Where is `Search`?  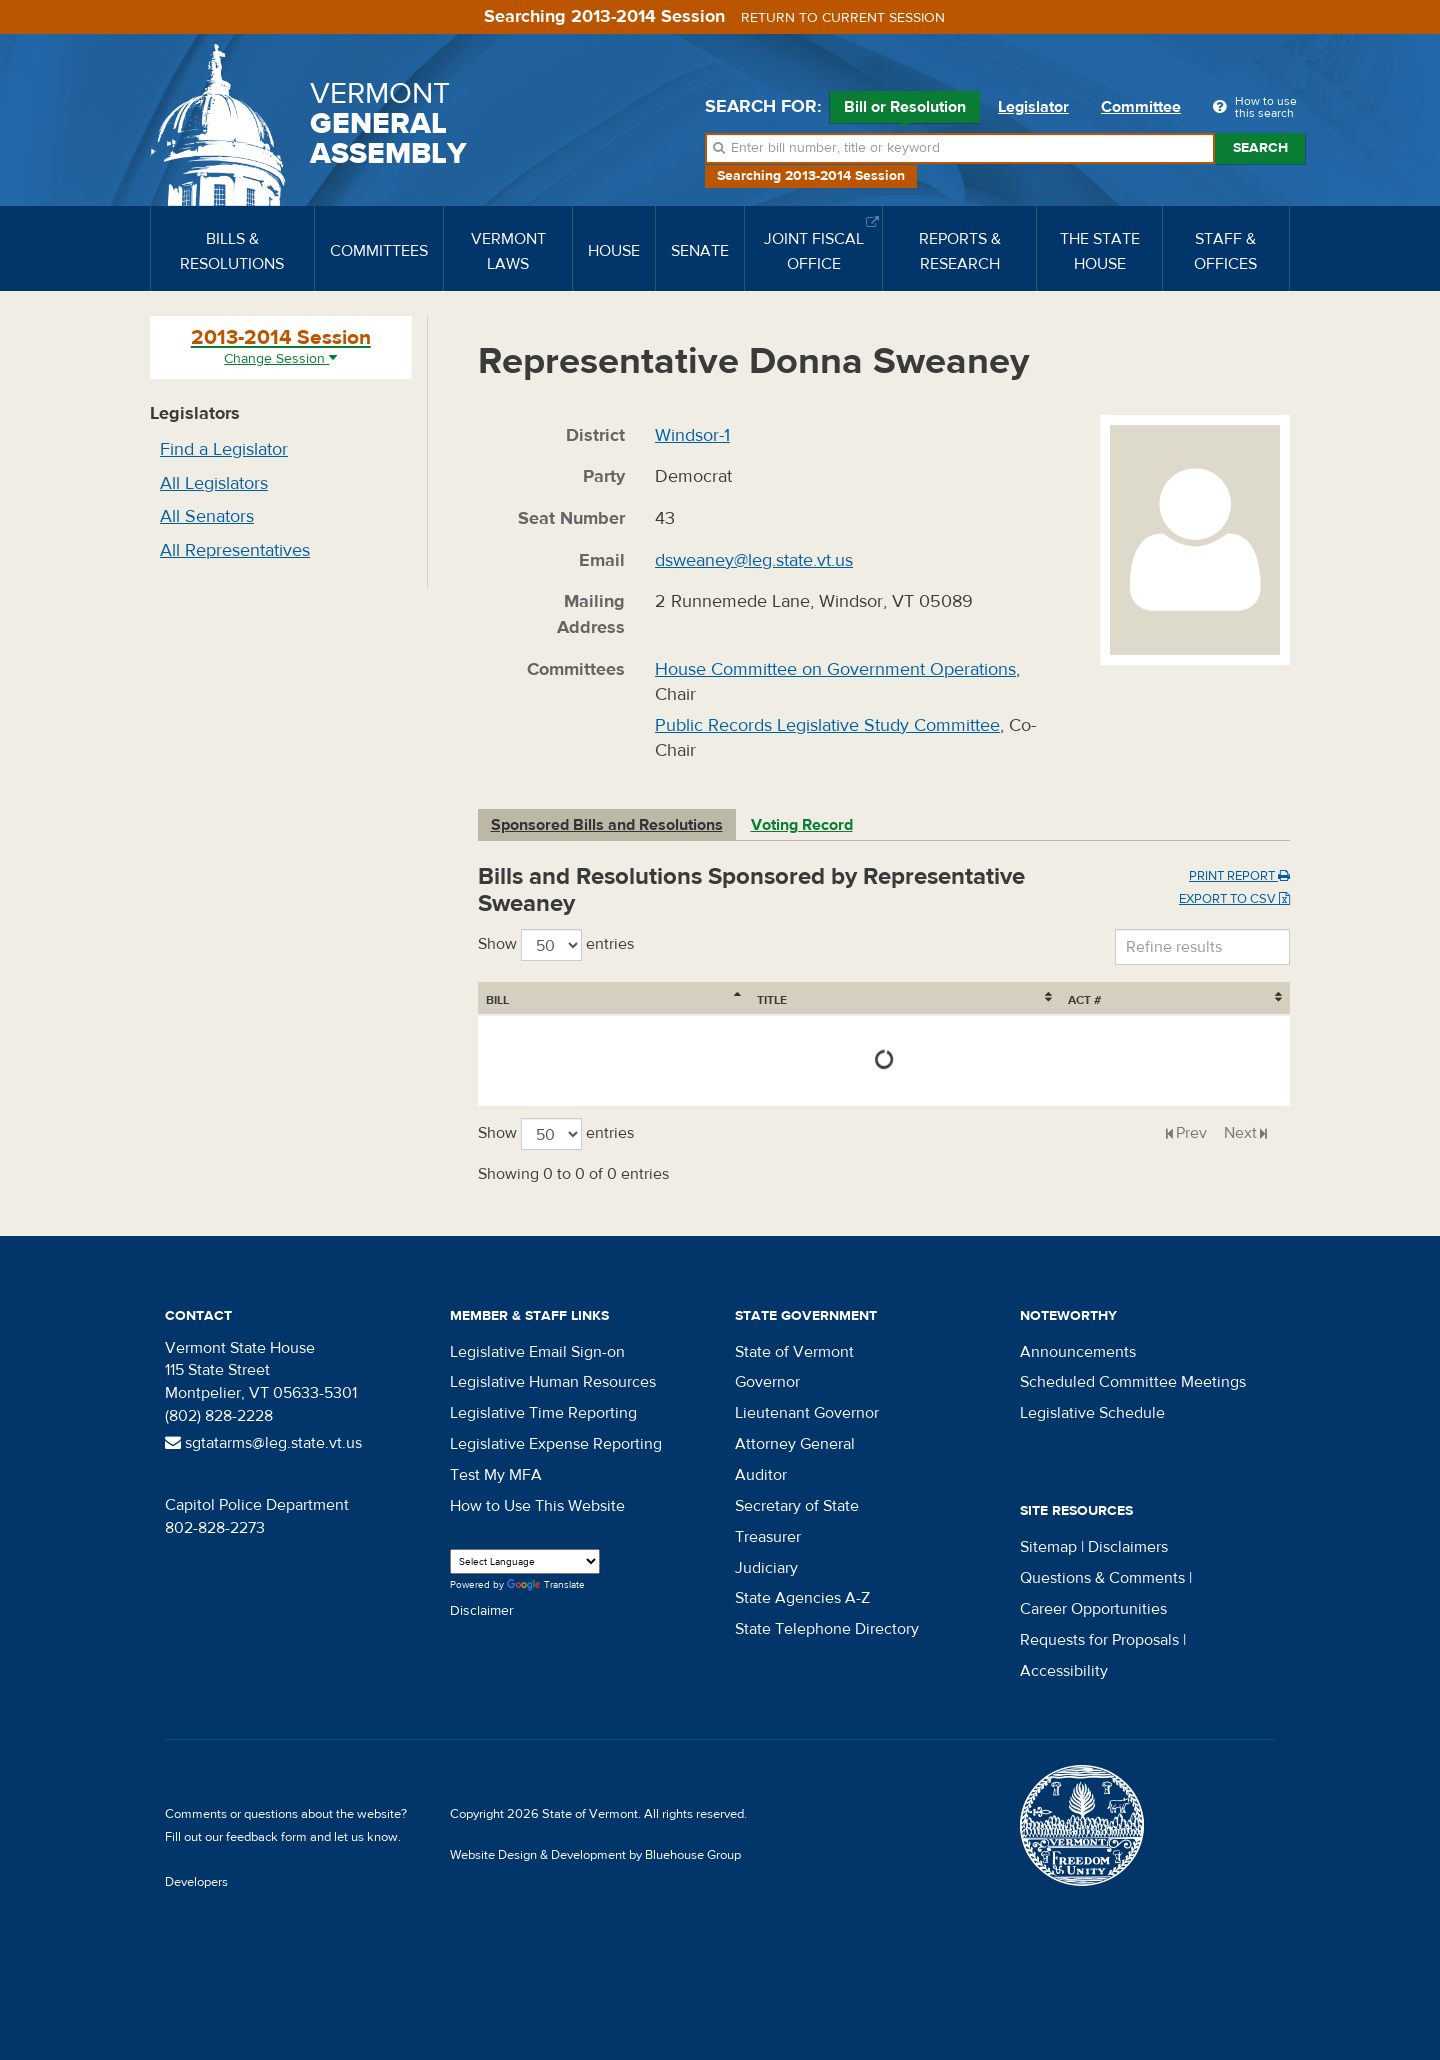 Search is located at coordinates (1260, 148).